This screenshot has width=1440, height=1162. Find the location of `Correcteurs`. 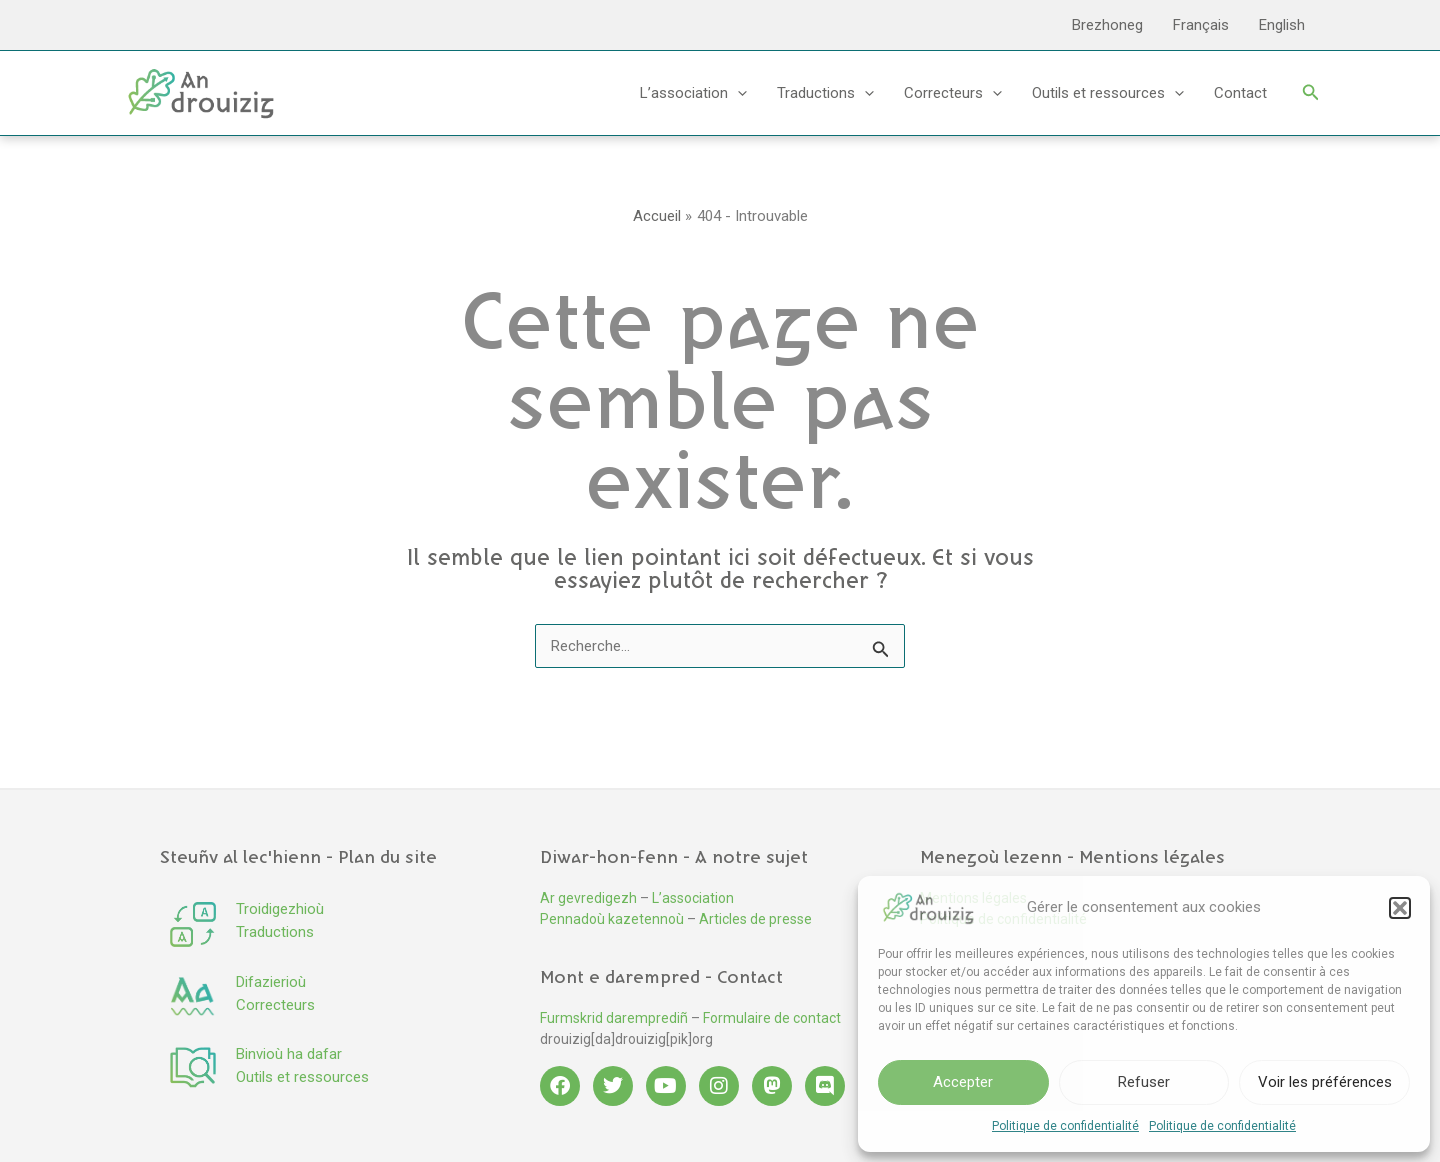

Correcteurs is located at coordinates (953, 93).